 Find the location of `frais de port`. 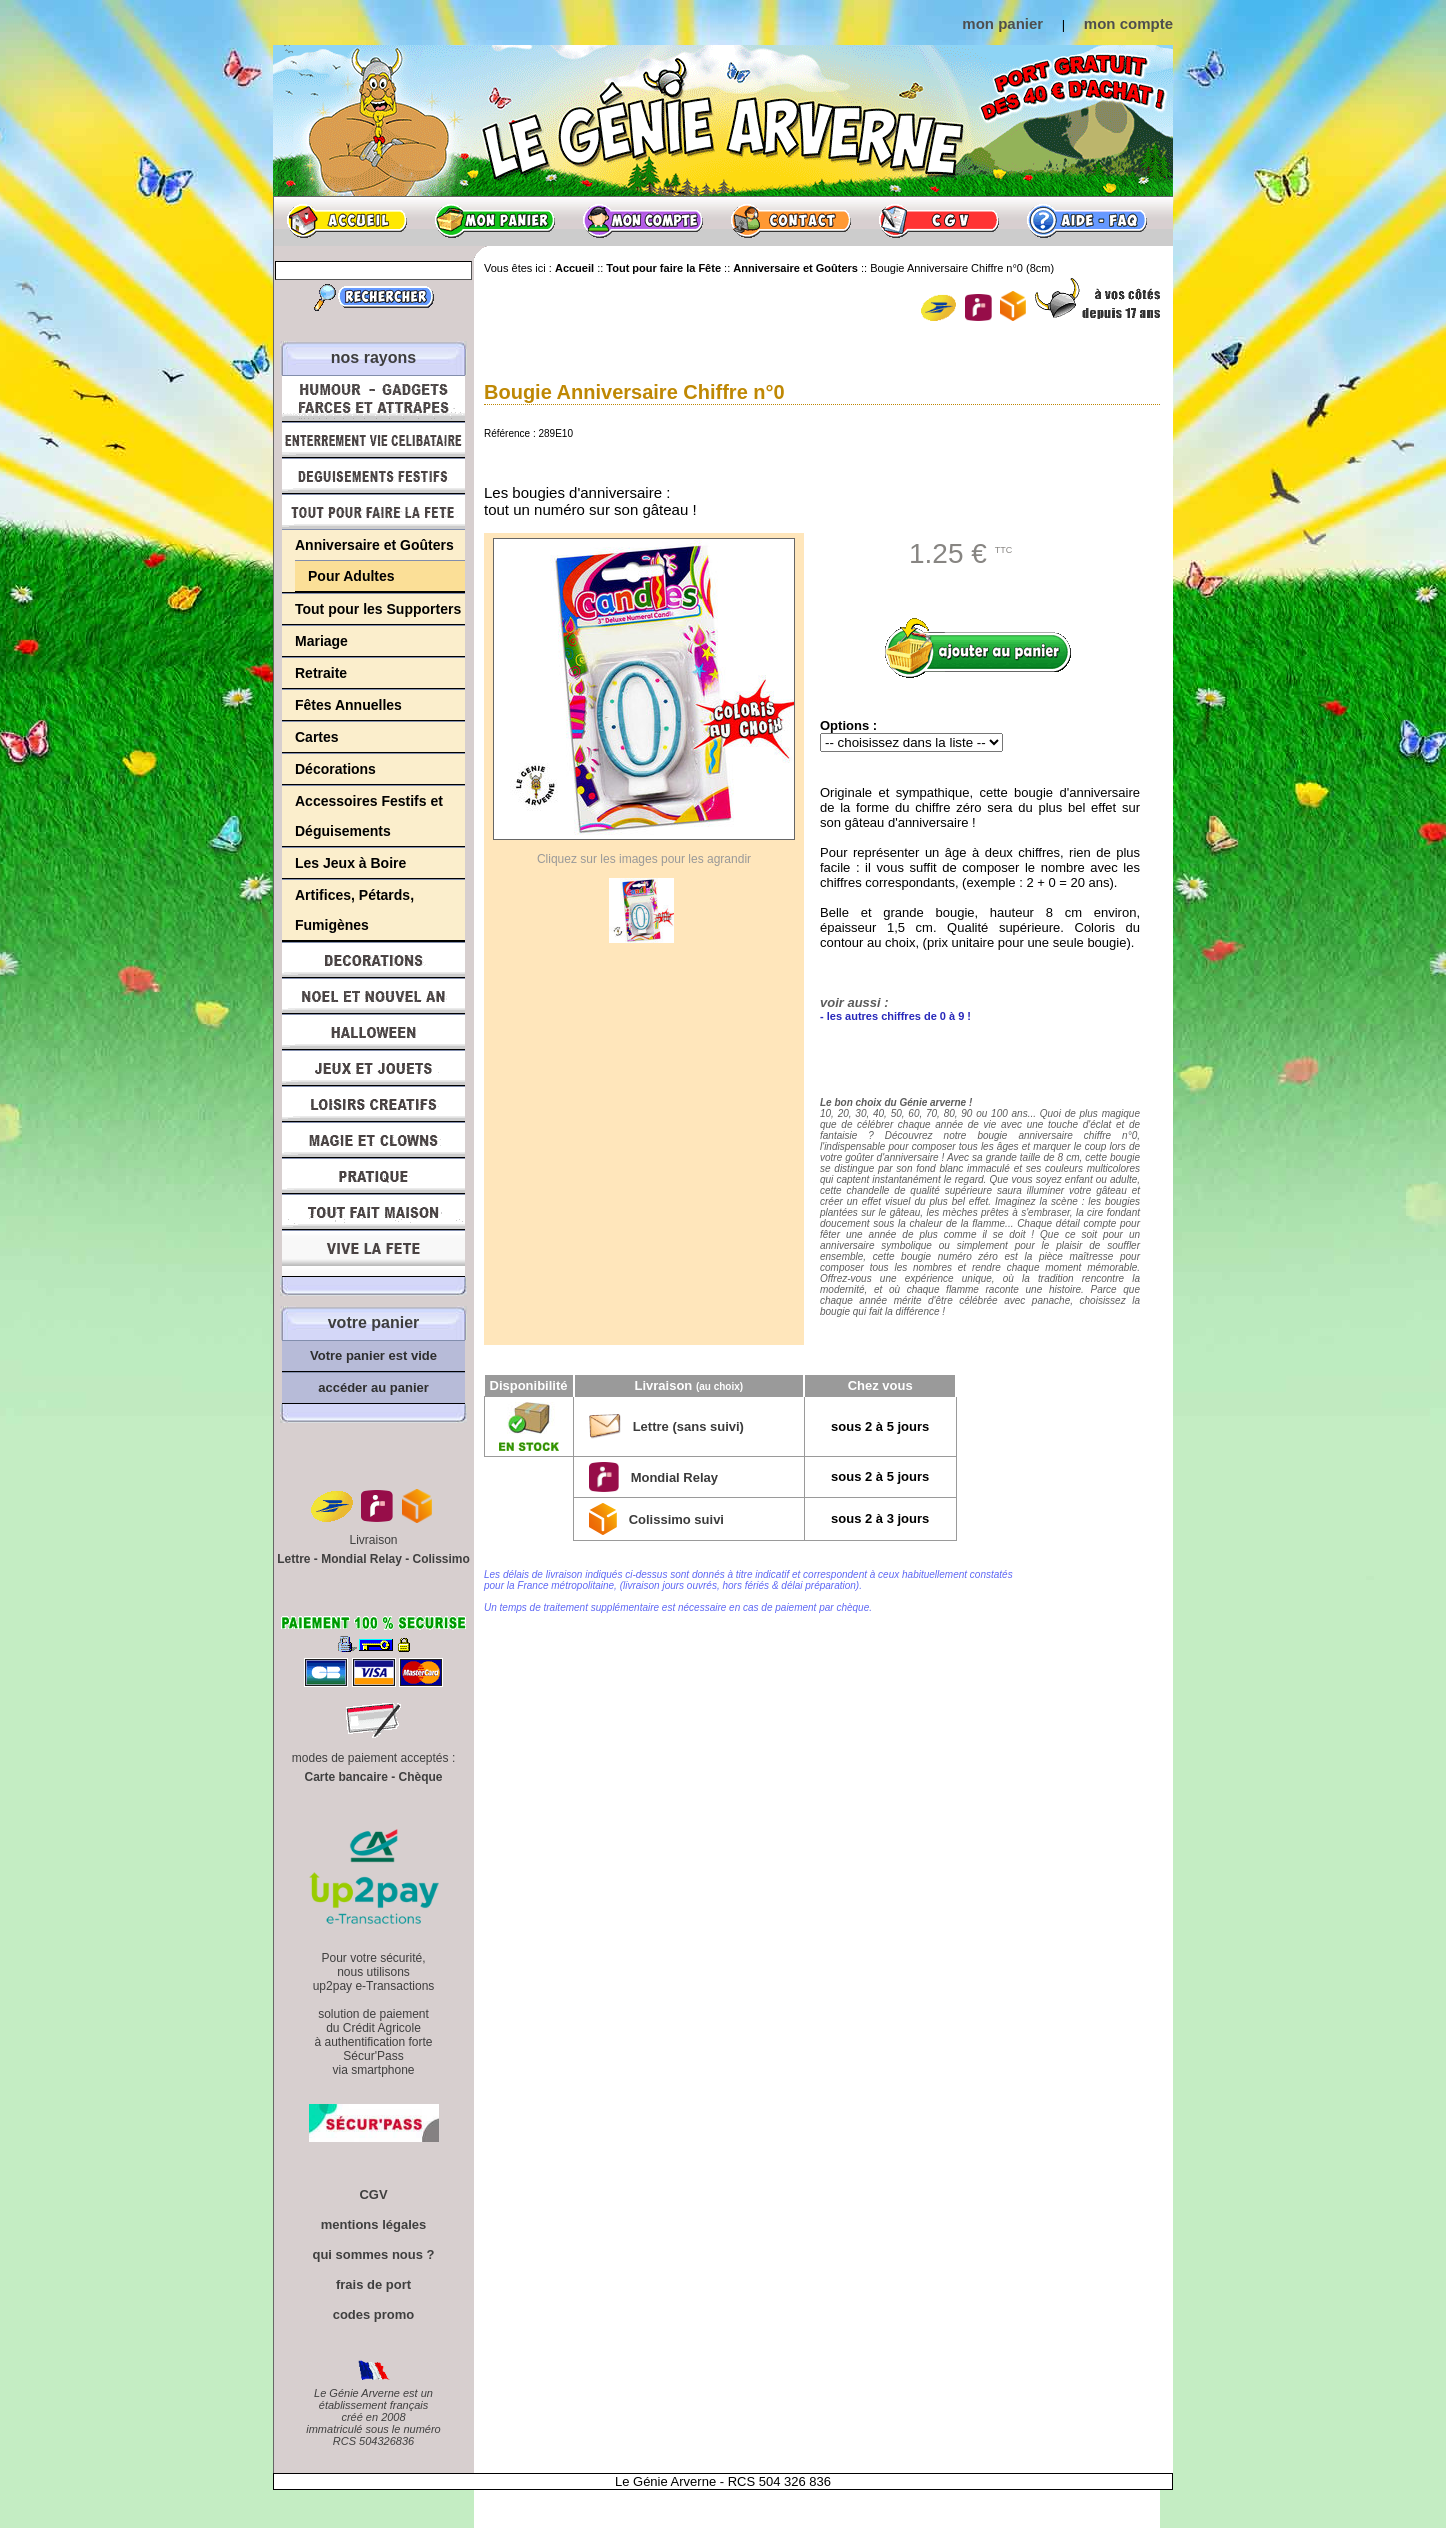

frais de port is located at coordinates (373, 2284).